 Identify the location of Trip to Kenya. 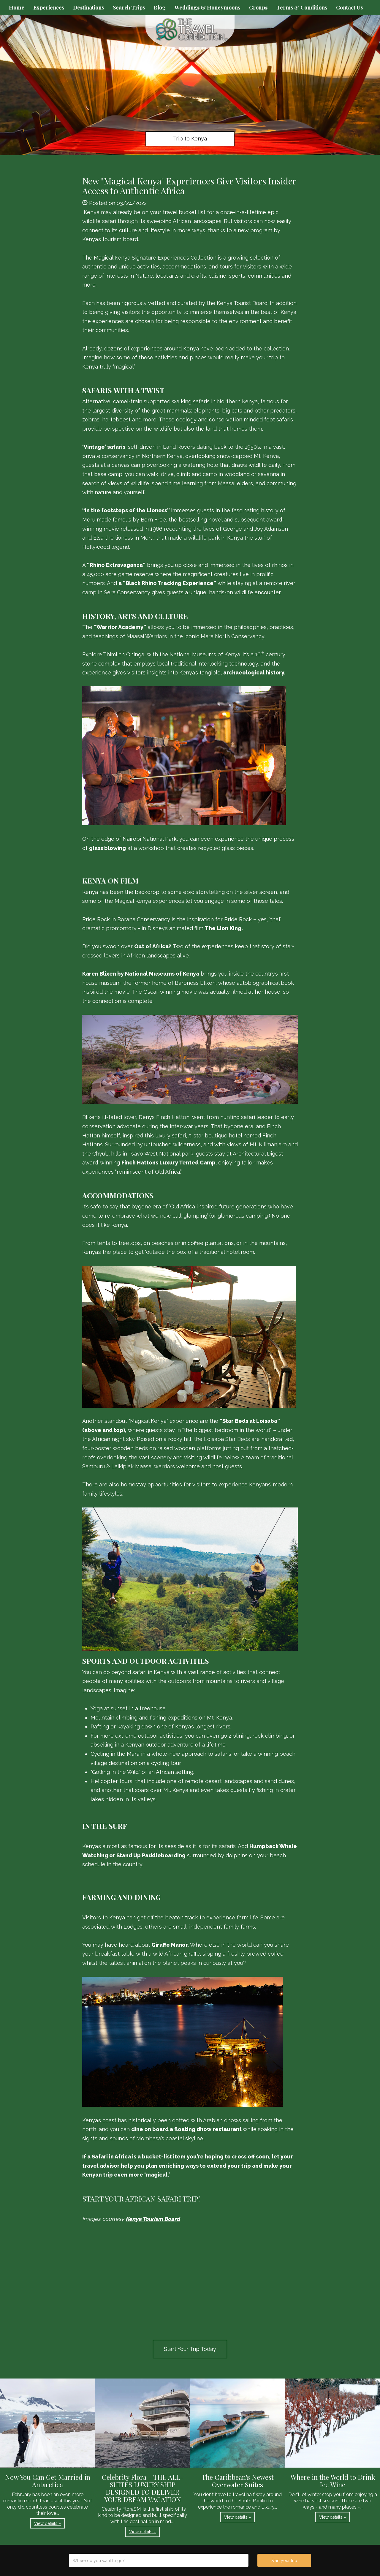
(190, 138).